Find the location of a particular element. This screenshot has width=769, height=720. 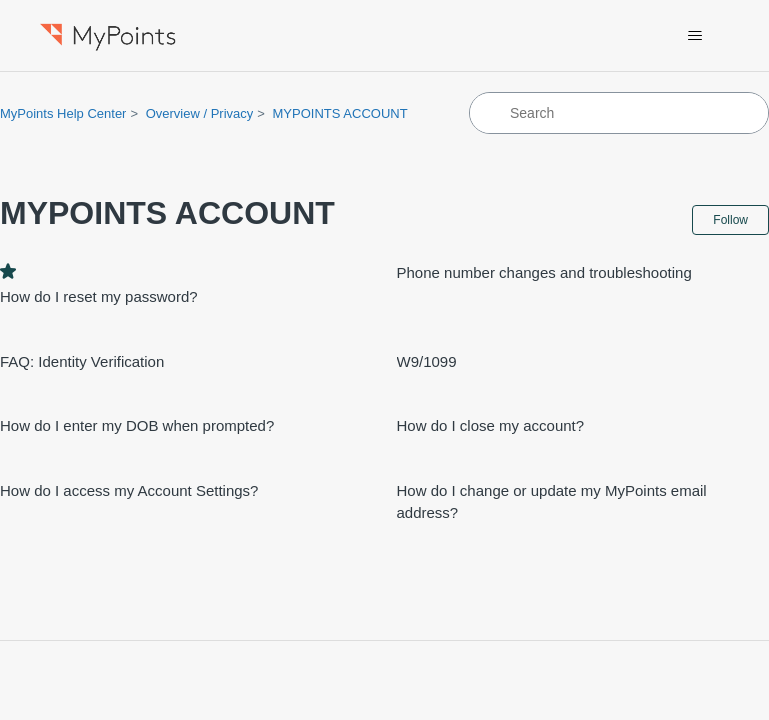

How do I enter my DOB when prompted? is located at coordinates (137, 425).